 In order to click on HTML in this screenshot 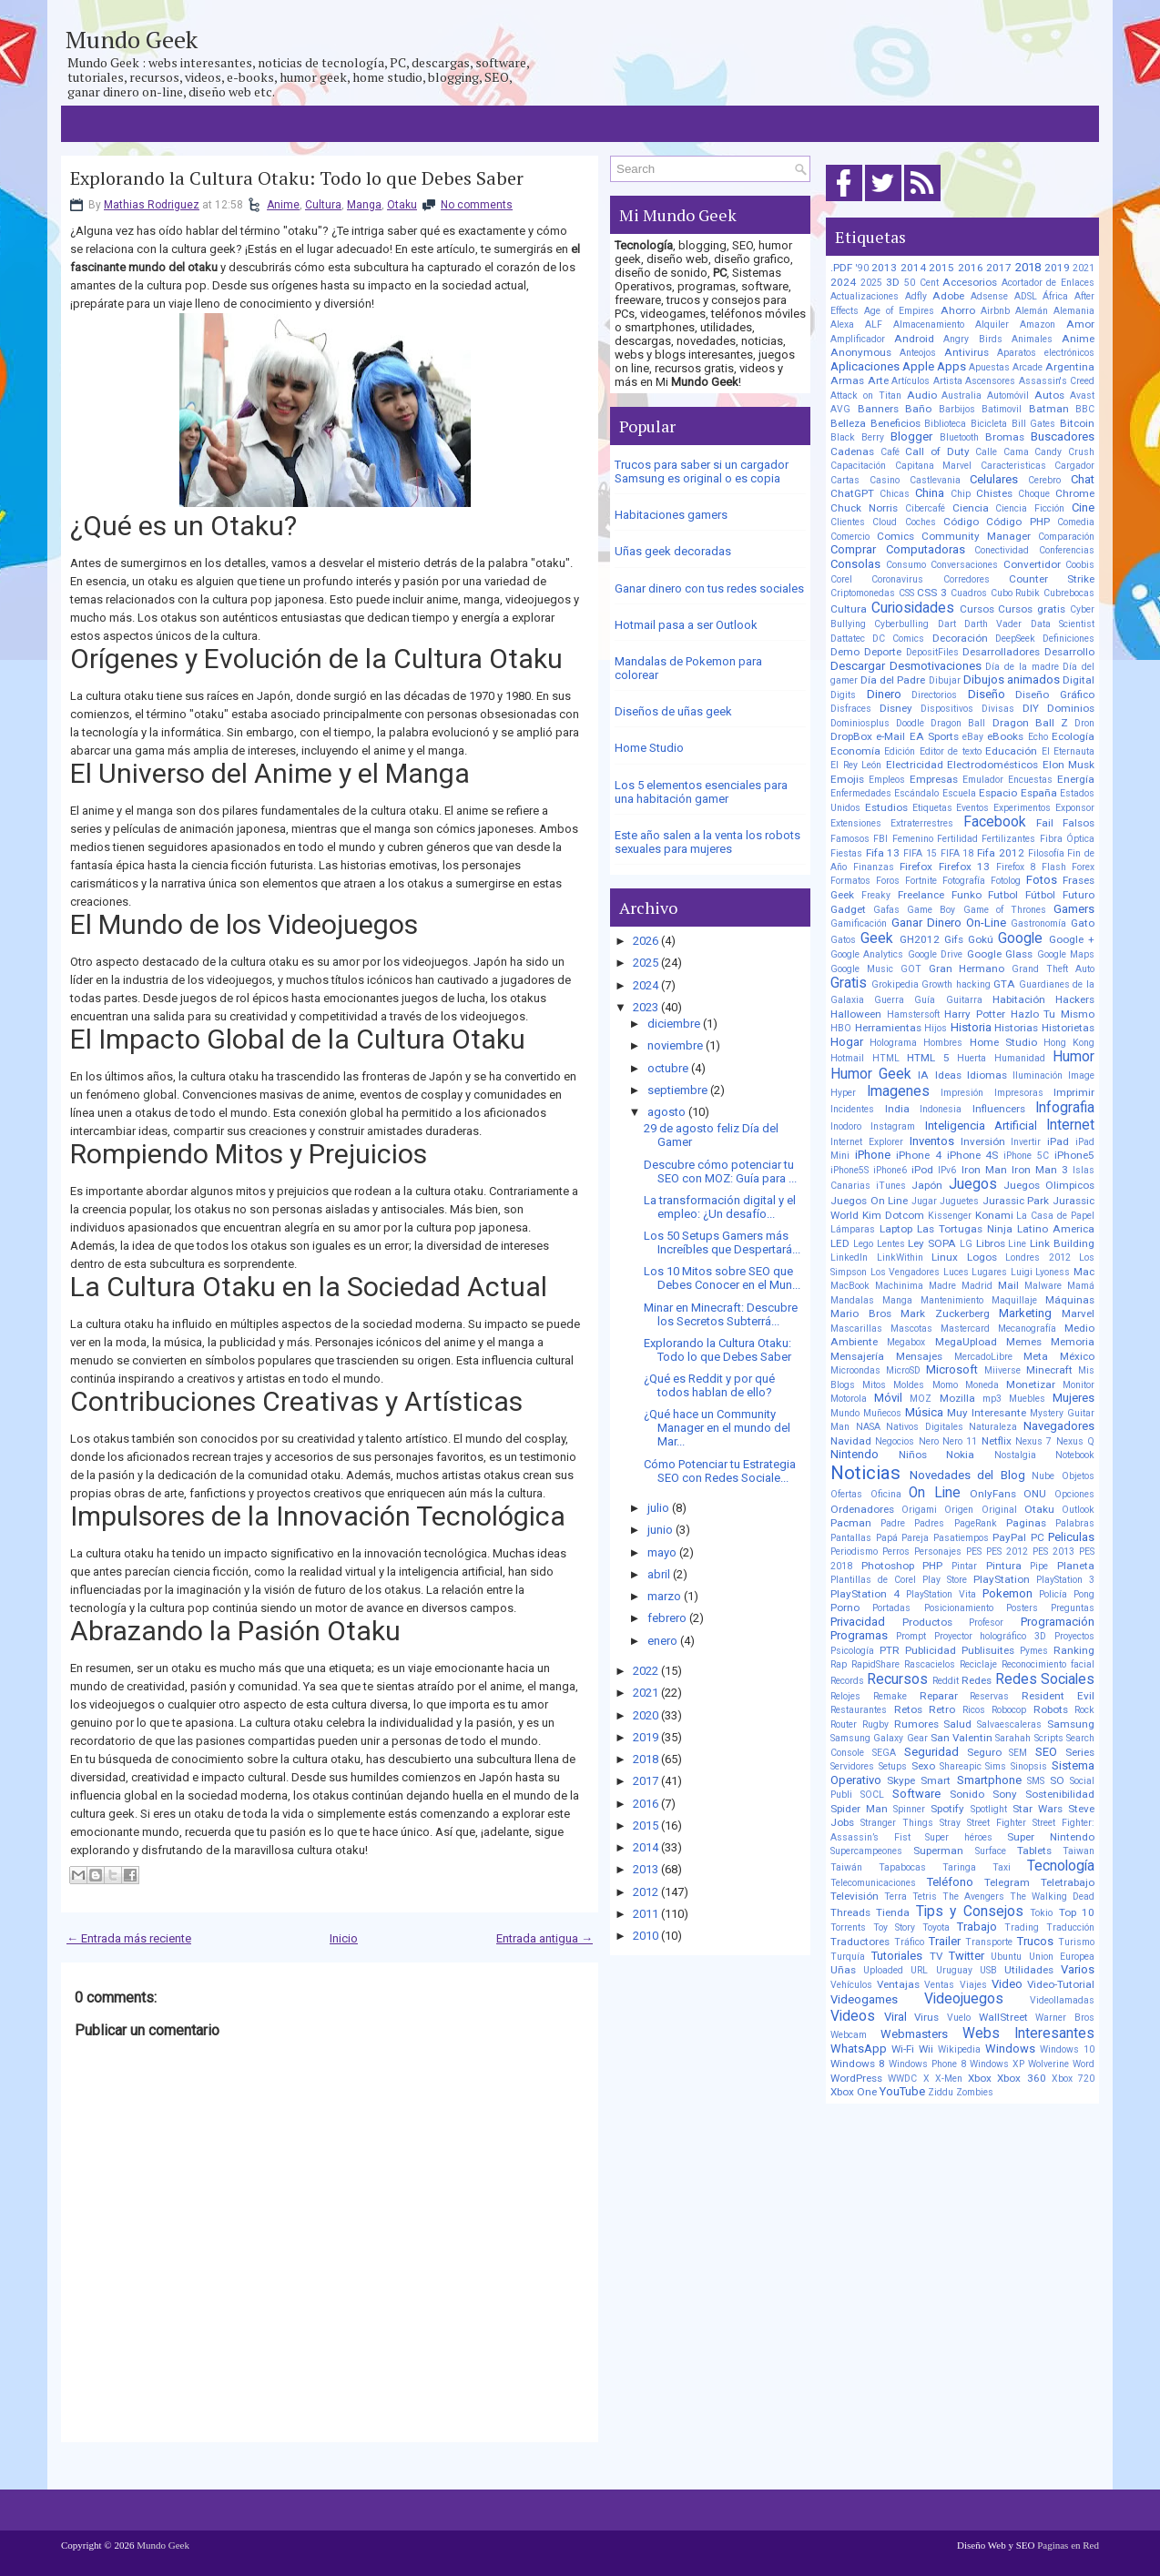, I will do `click(886, 1058)`.